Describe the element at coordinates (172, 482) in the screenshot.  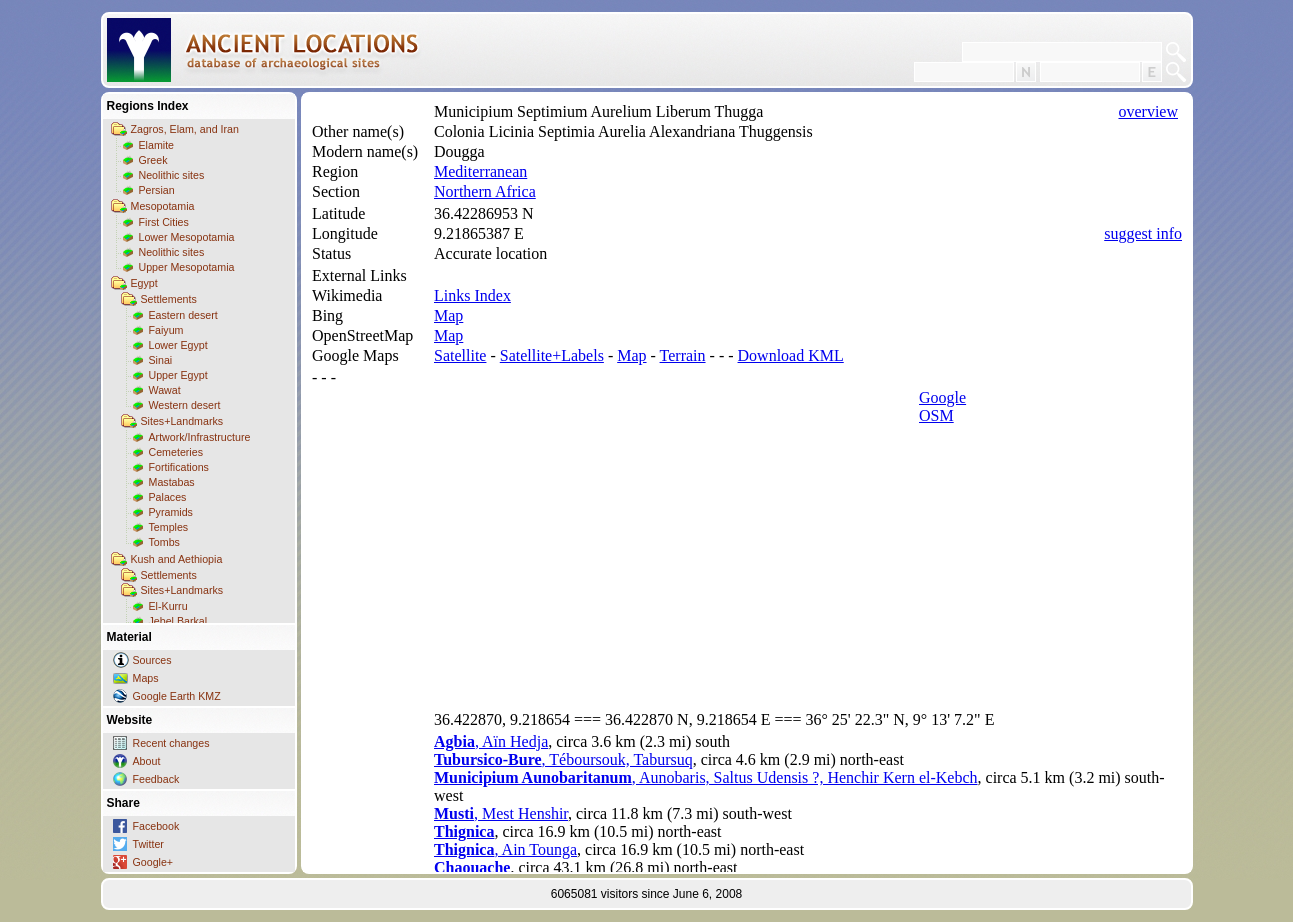
I see `Mastabas` at that location.